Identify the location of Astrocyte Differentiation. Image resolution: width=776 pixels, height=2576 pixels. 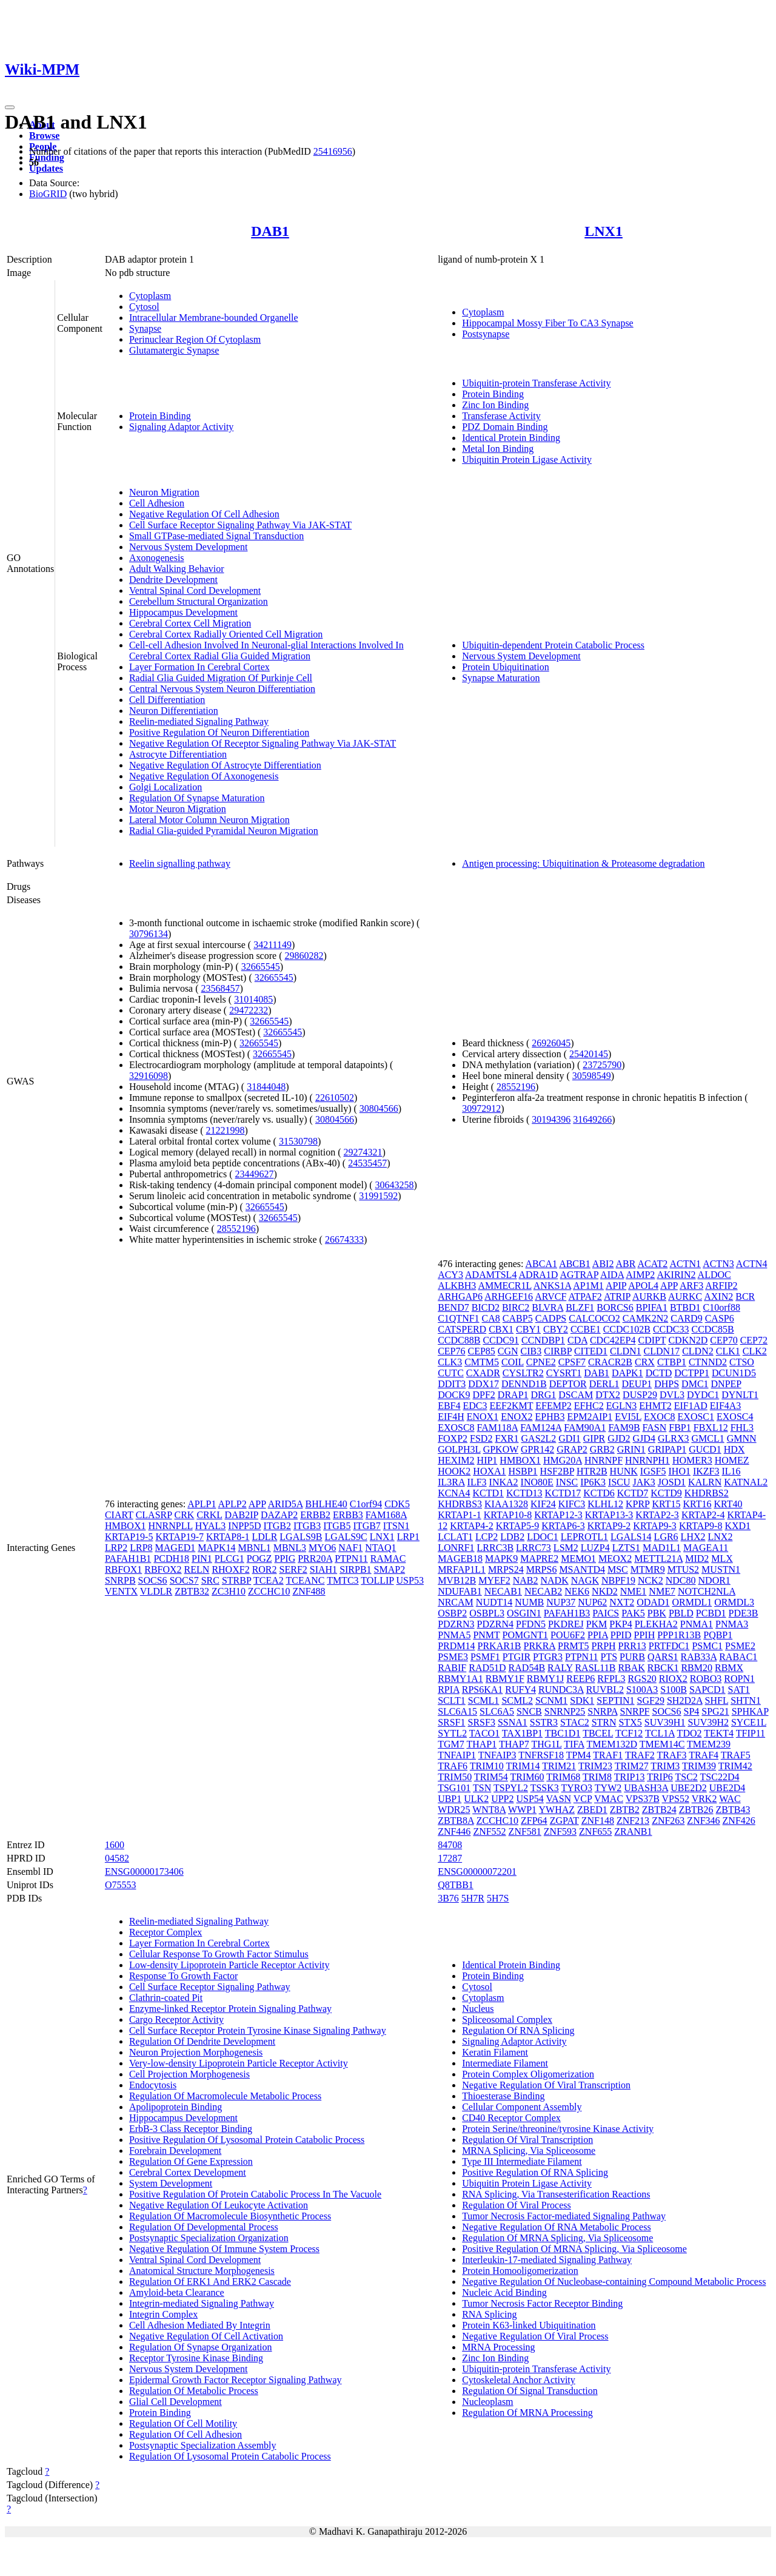
(178, 754).